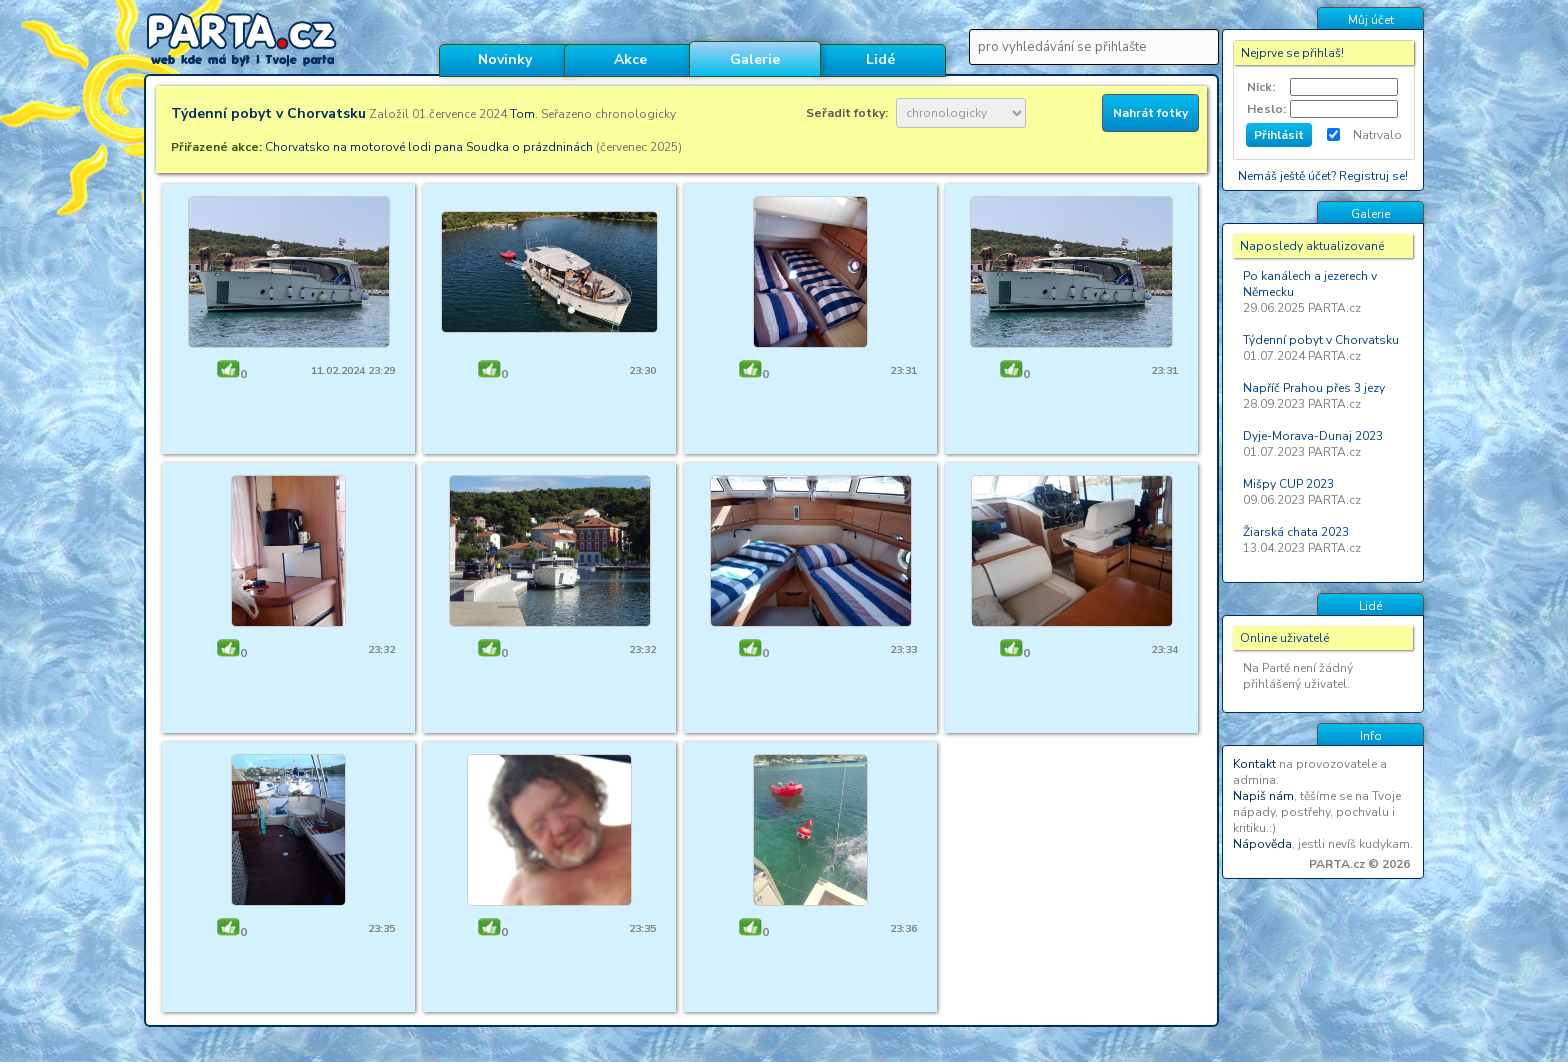 This screenshot has height=1062, width=1568. Describe the element at coordinates (522, 114) in the screenshot. I see `Tom` at that location.